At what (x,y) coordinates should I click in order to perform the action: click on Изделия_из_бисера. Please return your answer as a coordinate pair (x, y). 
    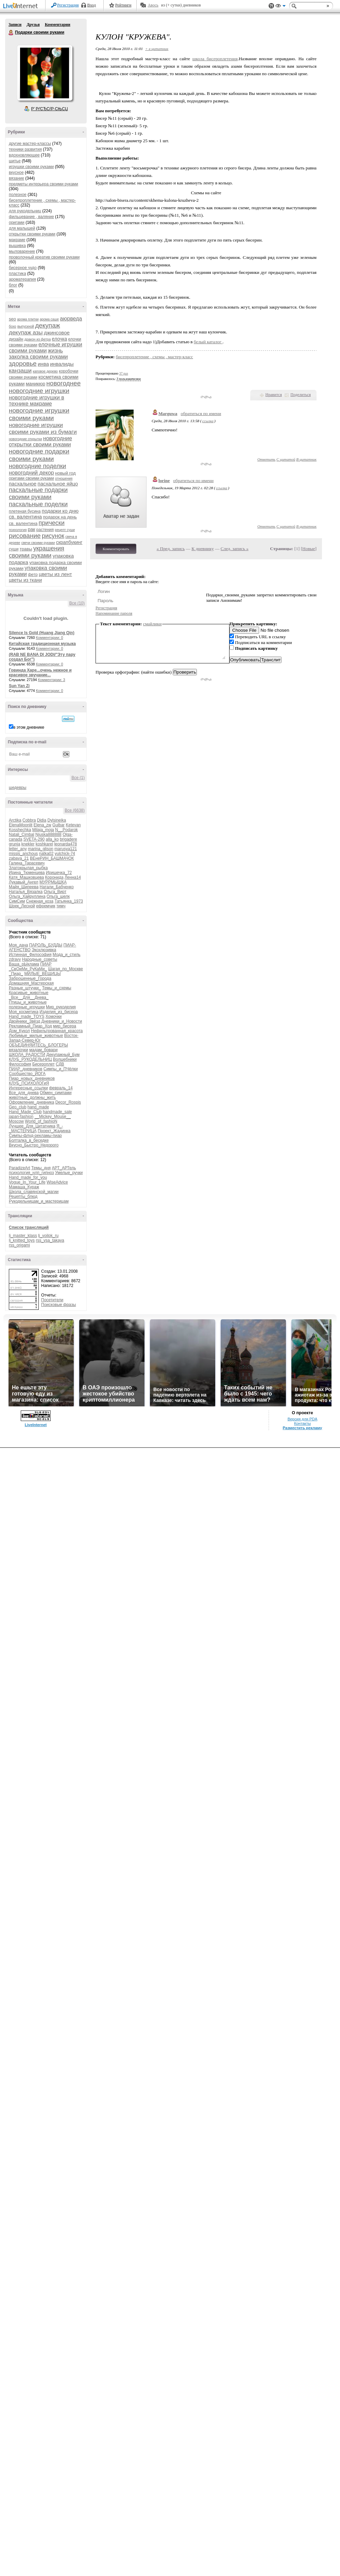
    Looking at the image, I should click on (58, 1011).